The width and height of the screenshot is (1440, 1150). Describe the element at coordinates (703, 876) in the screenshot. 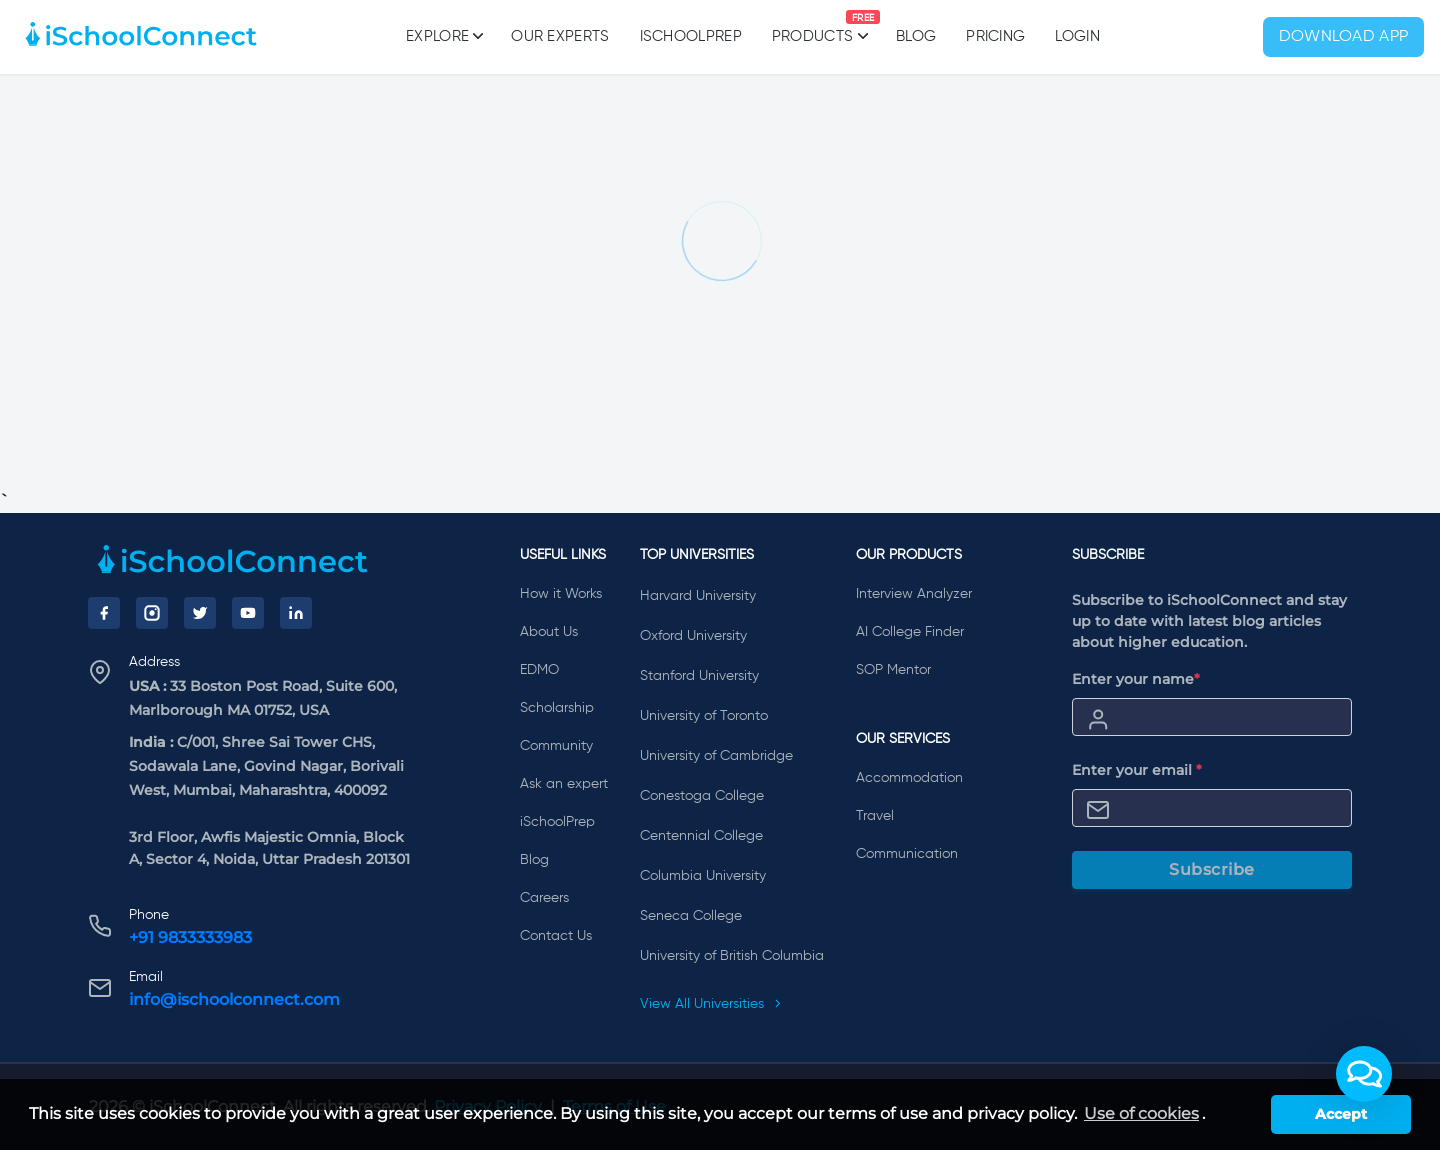

I see `Columbia University` at that location.